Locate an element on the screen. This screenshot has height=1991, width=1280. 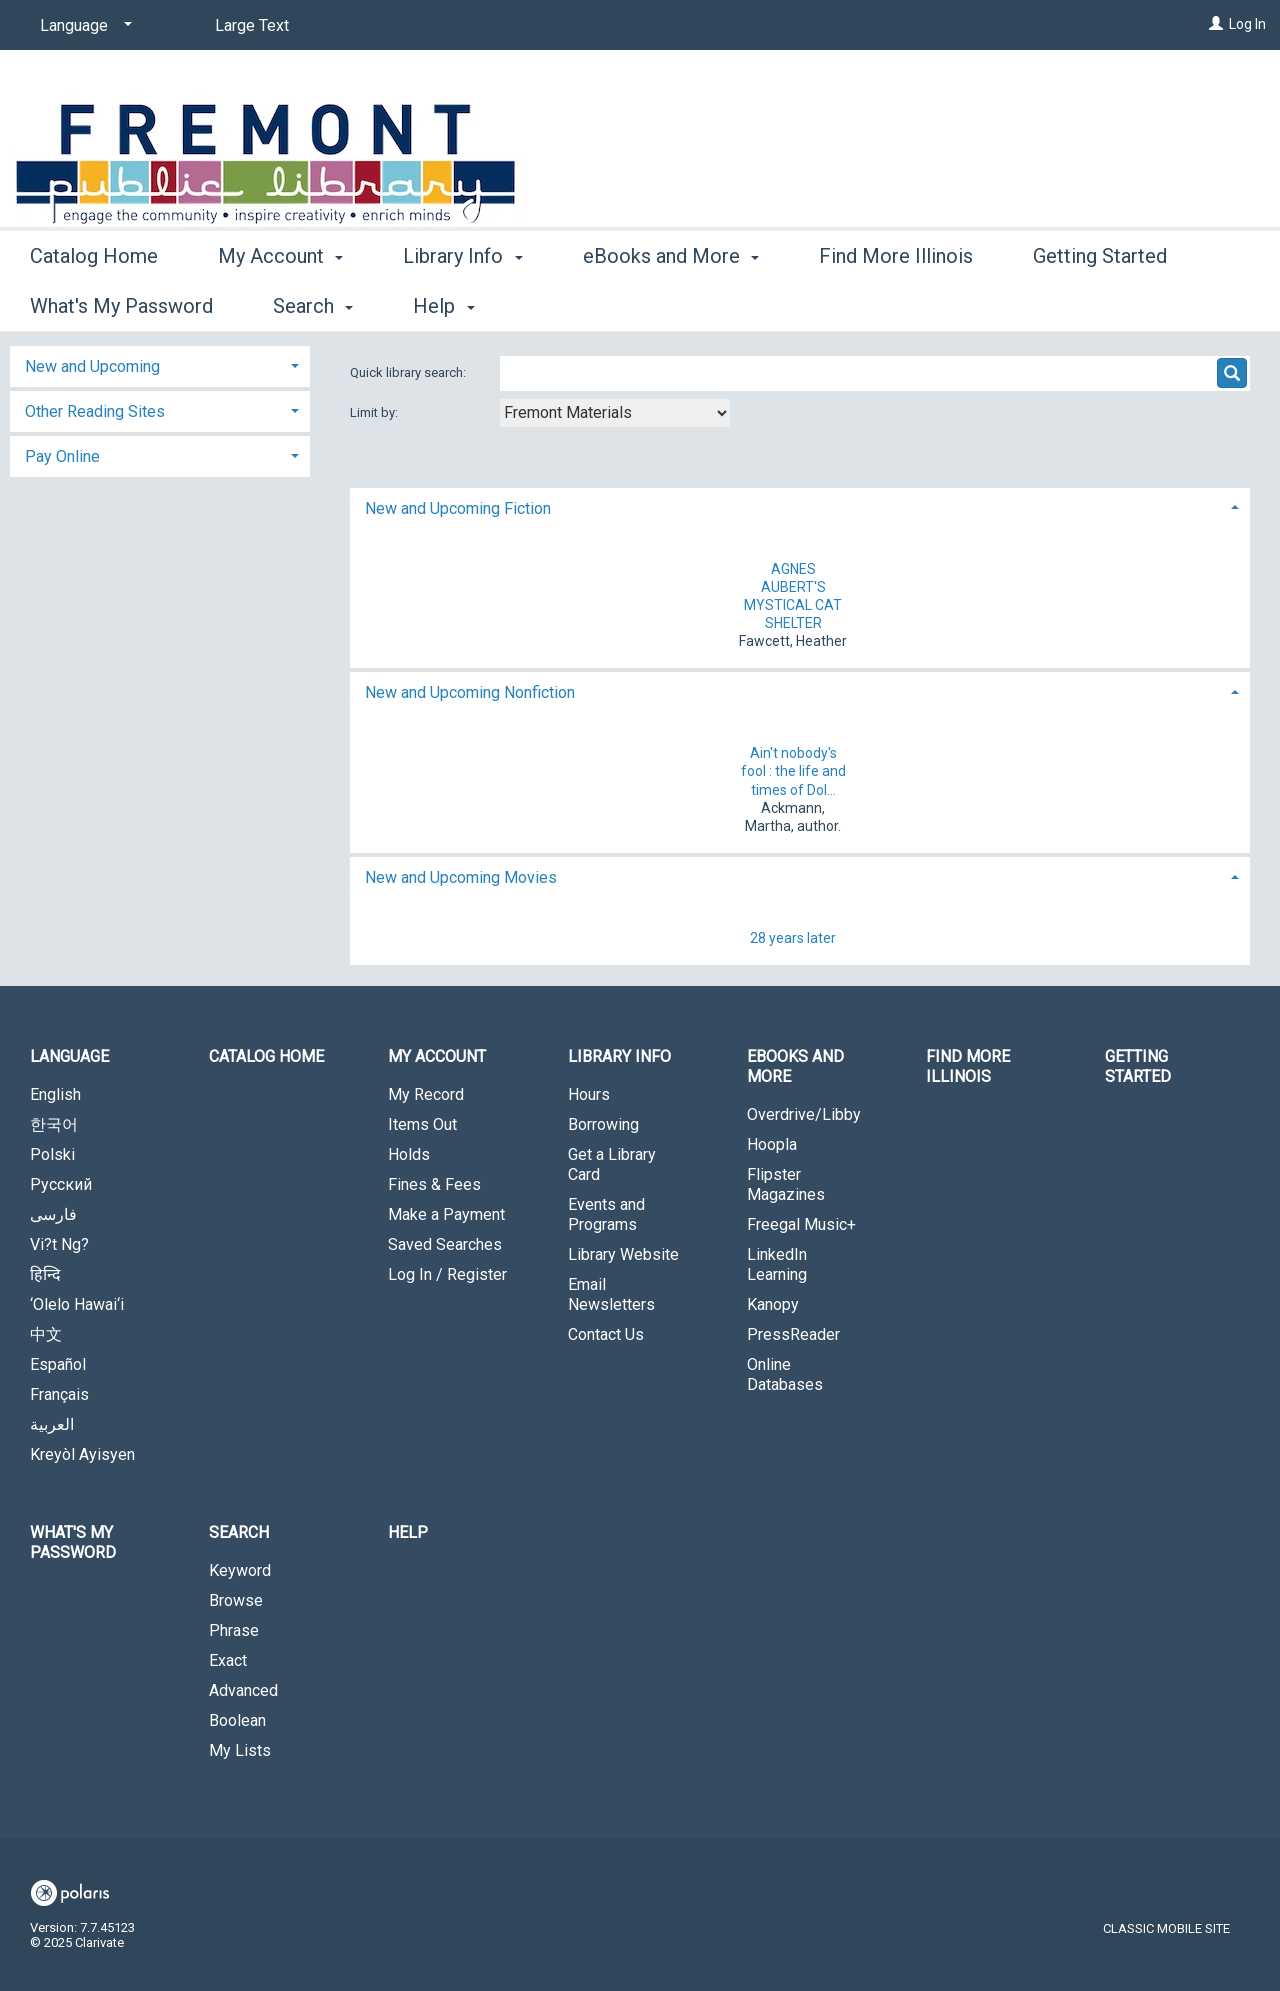
Français is located at coordinates (59, 1394).